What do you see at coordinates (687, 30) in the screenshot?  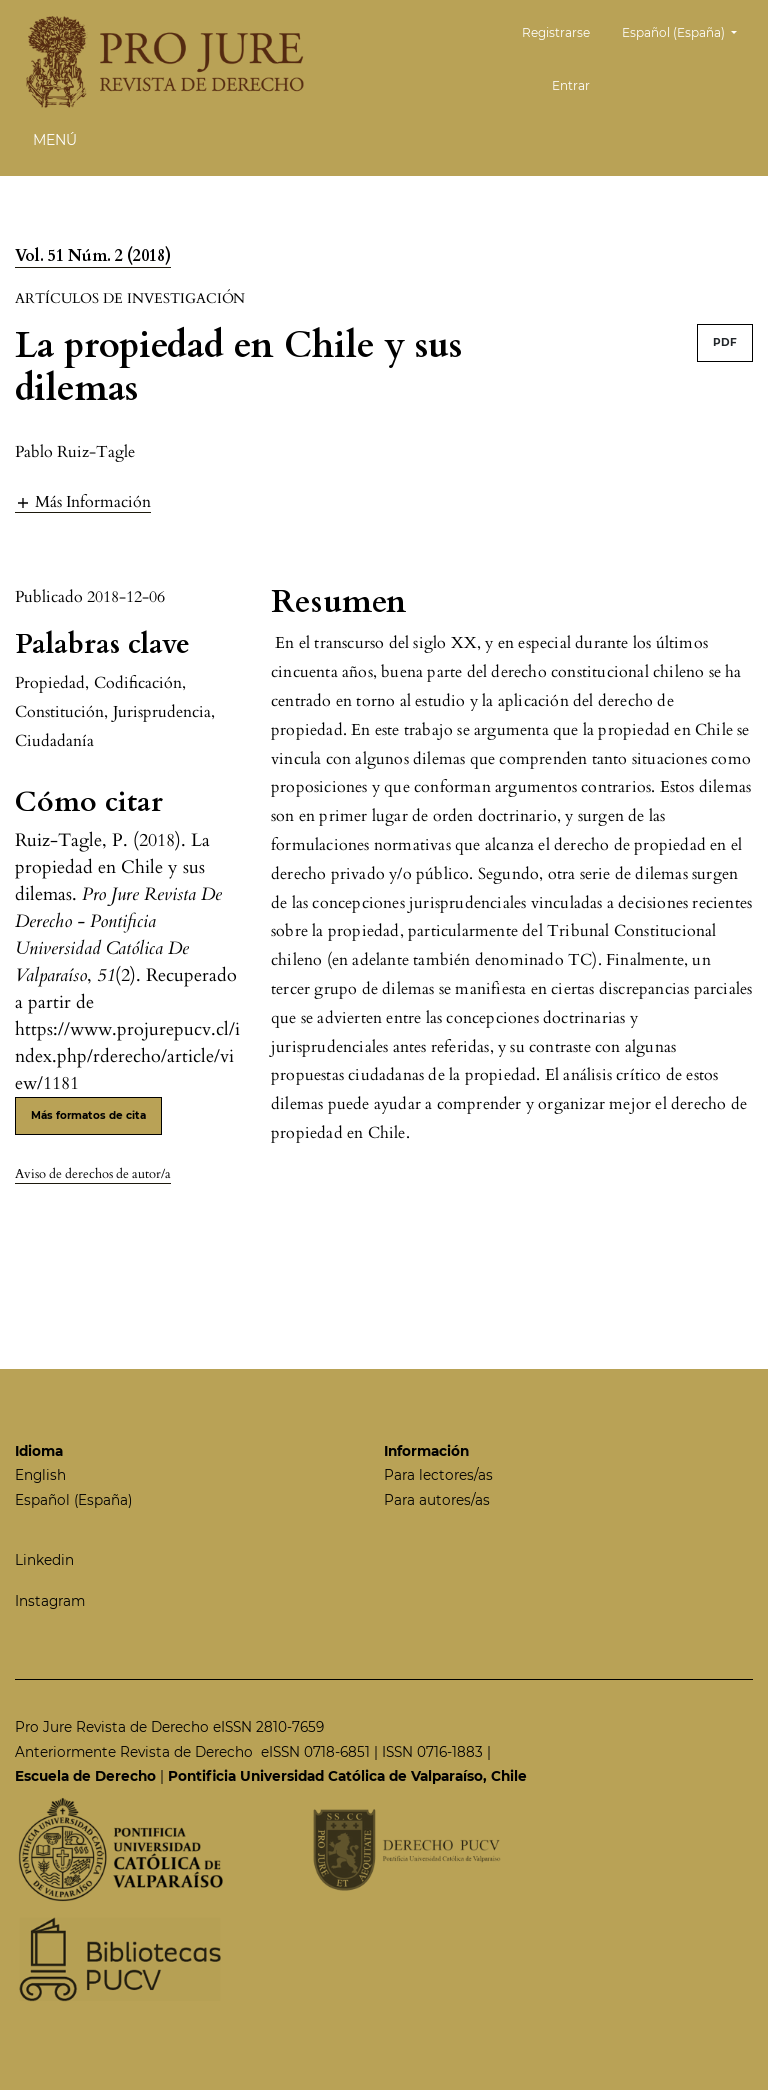 I see `Español (España)` at bounding box center [687, 30].